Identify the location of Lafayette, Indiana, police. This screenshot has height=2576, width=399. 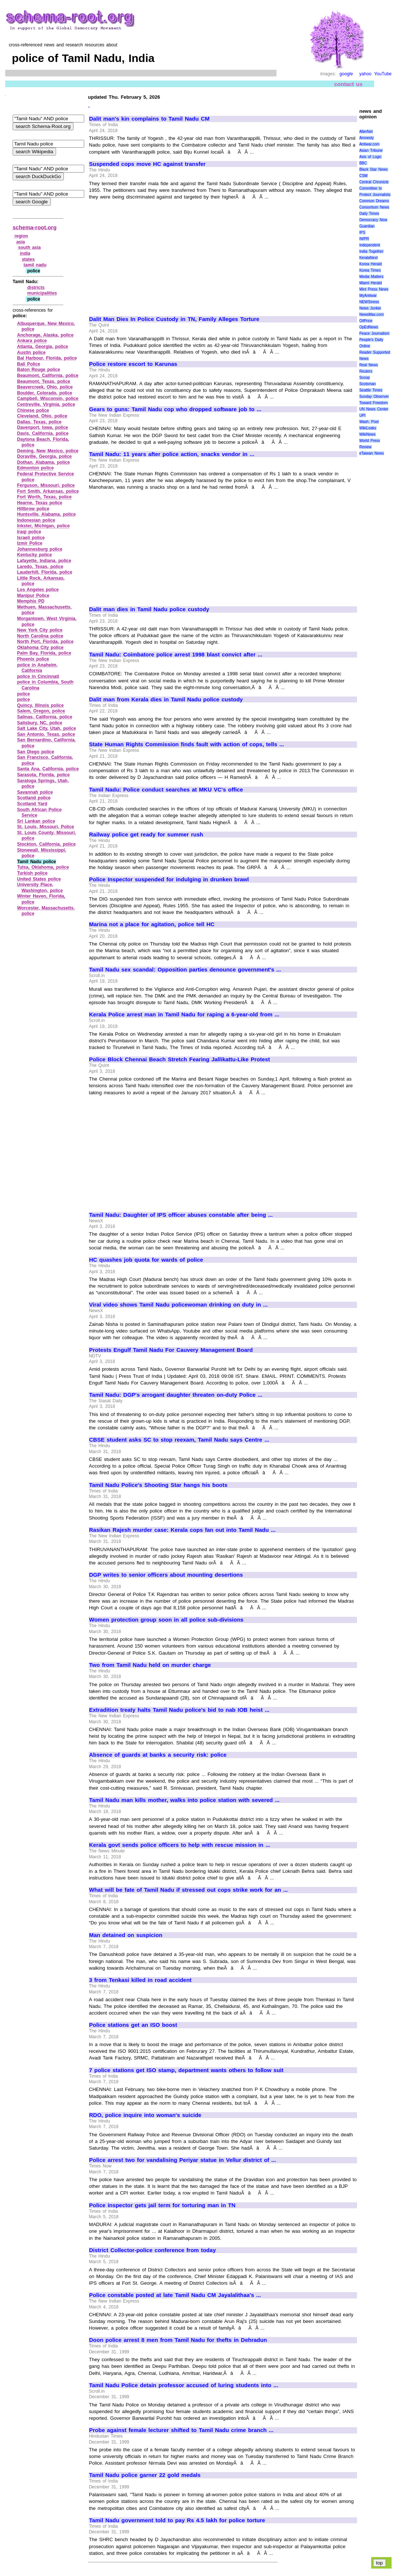
(44, 560).